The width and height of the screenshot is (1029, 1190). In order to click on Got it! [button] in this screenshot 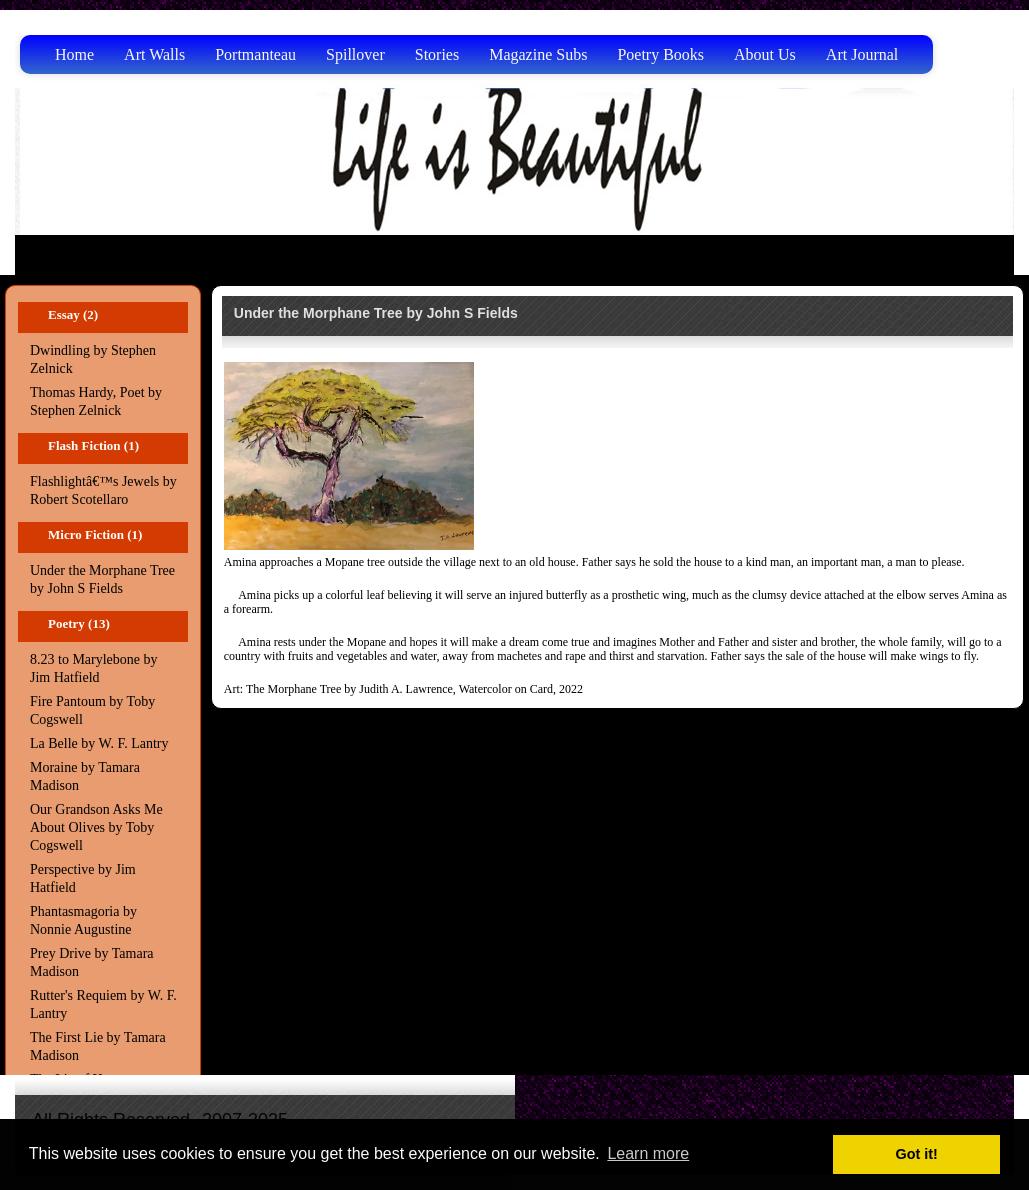, I will do `click(917, 1154)`.